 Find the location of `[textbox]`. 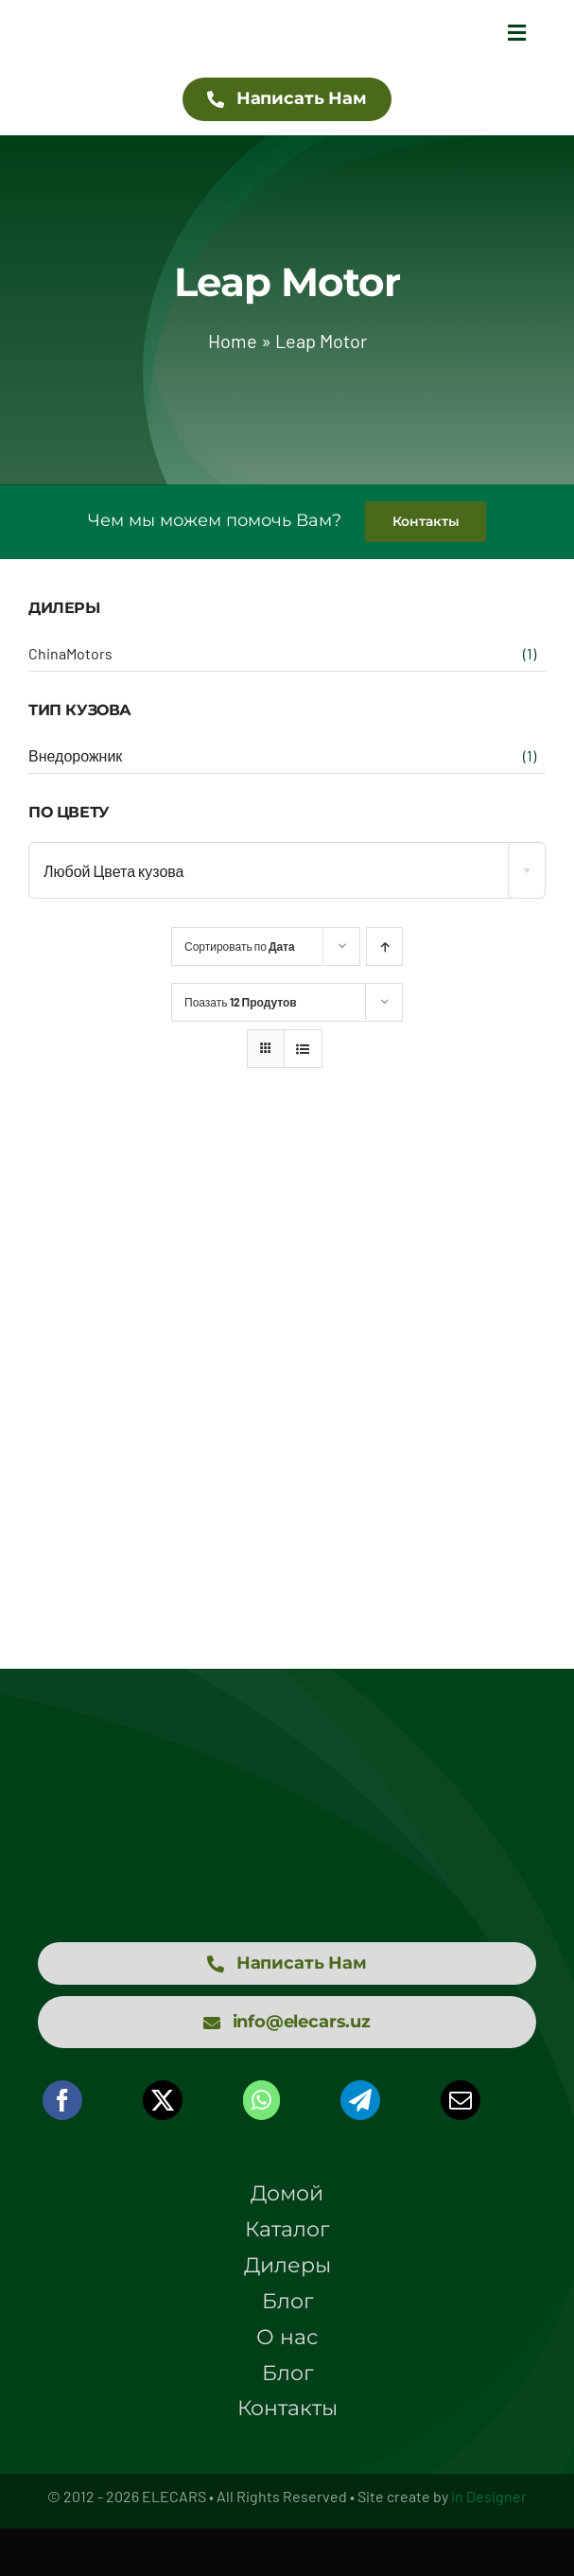

[textbox] is located at coordinates (287, 871).